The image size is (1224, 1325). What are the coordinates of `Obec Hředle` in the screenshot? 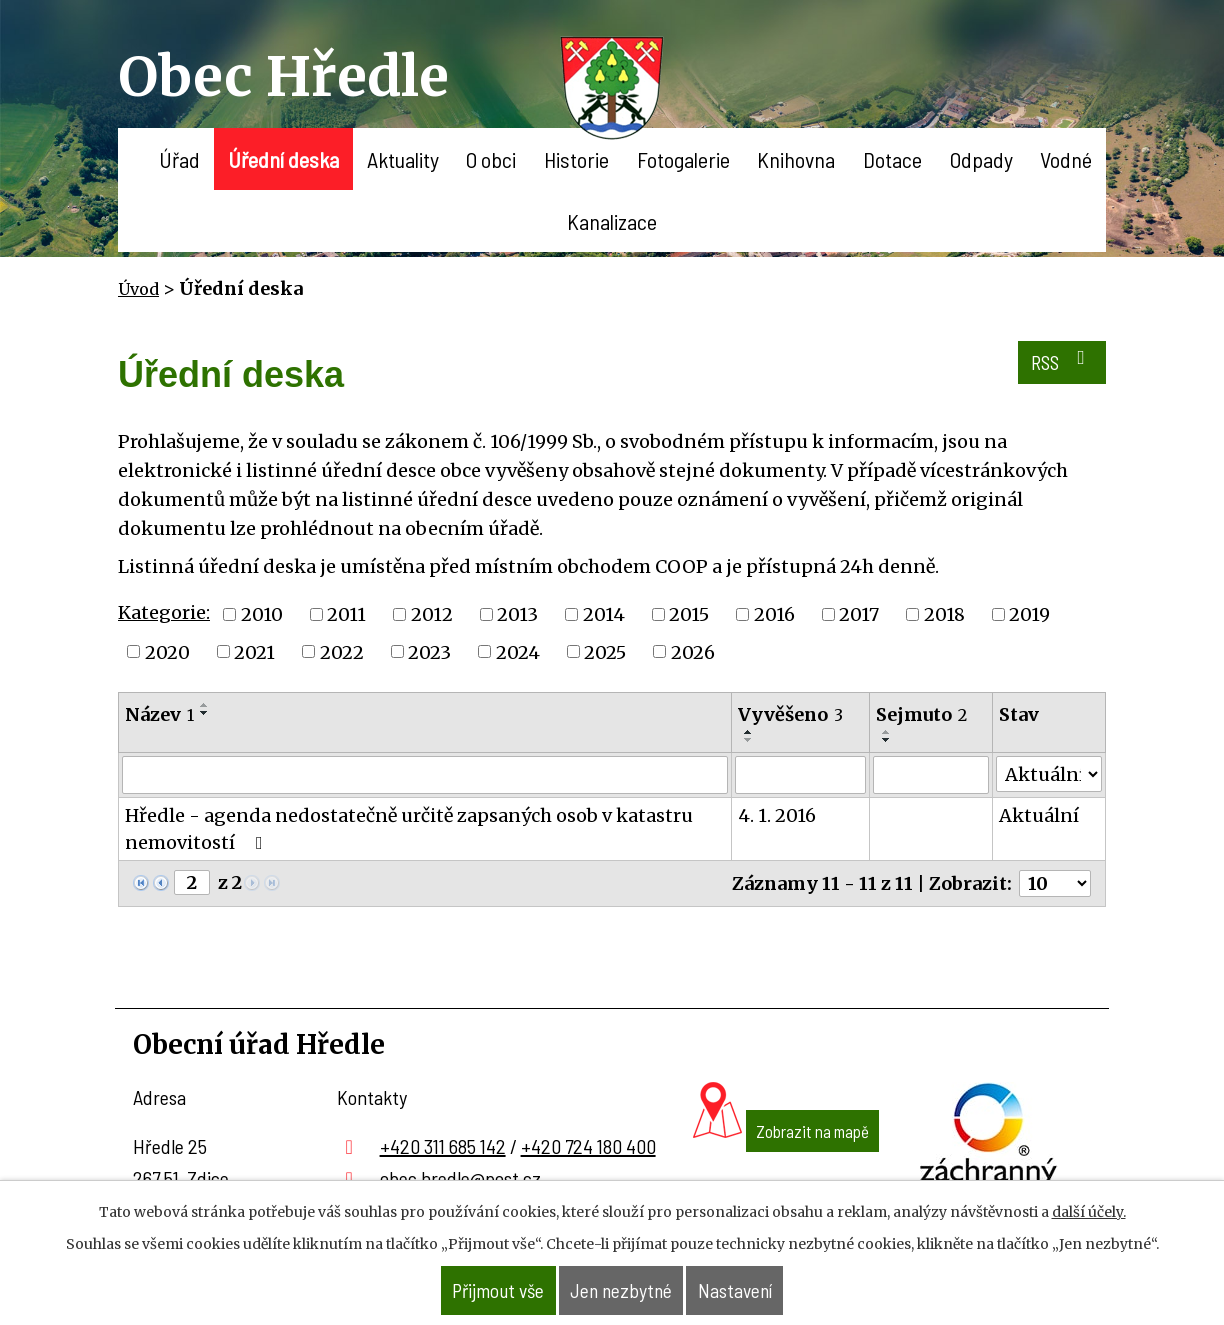 It's located at (283, 76).